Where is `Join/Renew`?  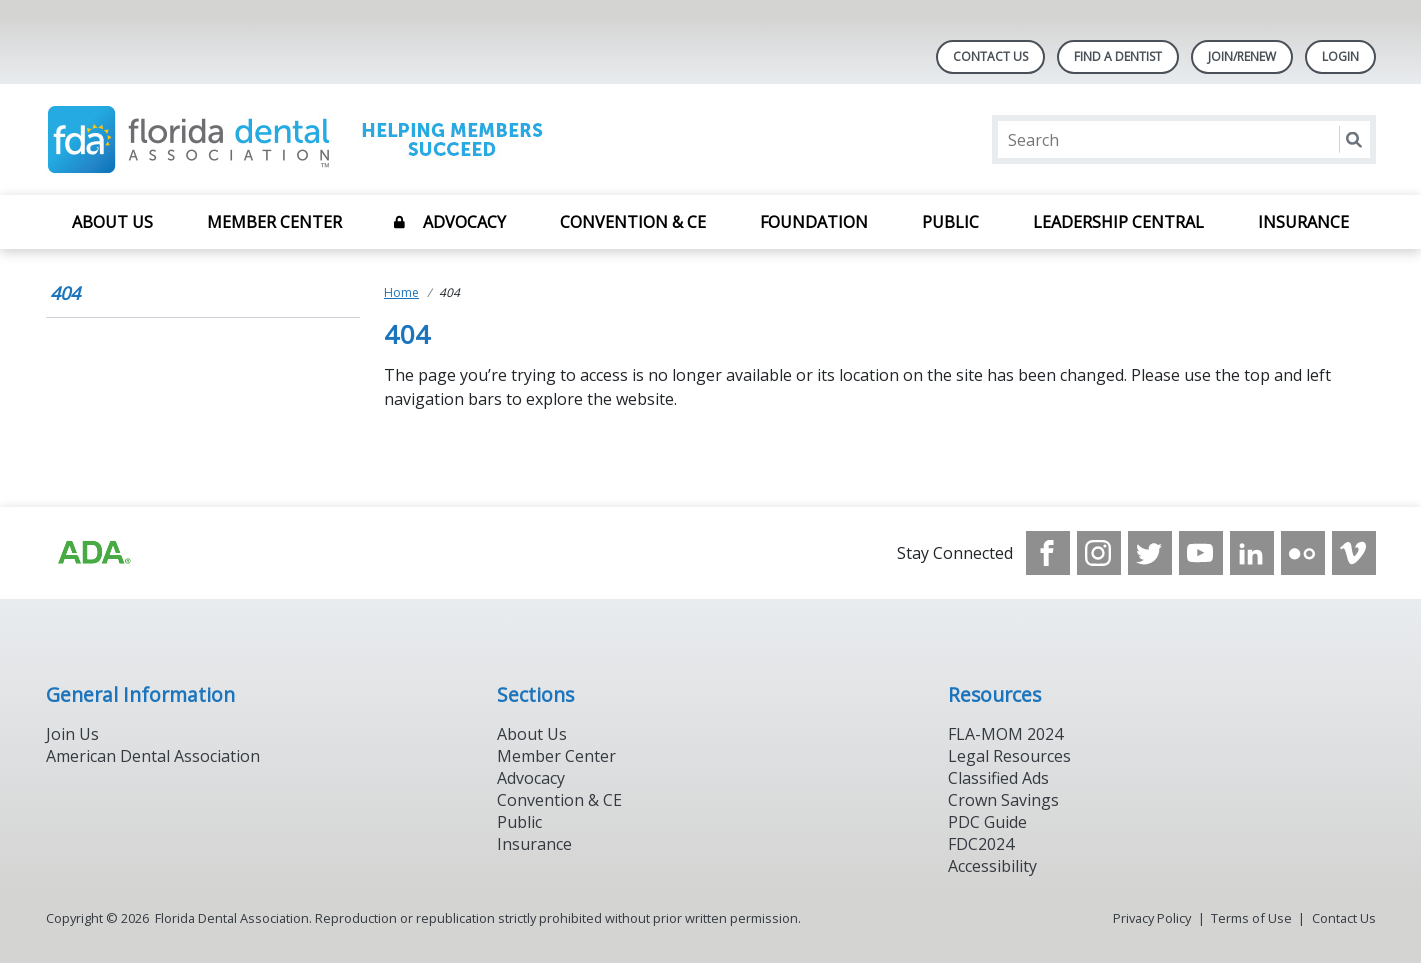
Join/Renew is located at coordinates (1242, 56).